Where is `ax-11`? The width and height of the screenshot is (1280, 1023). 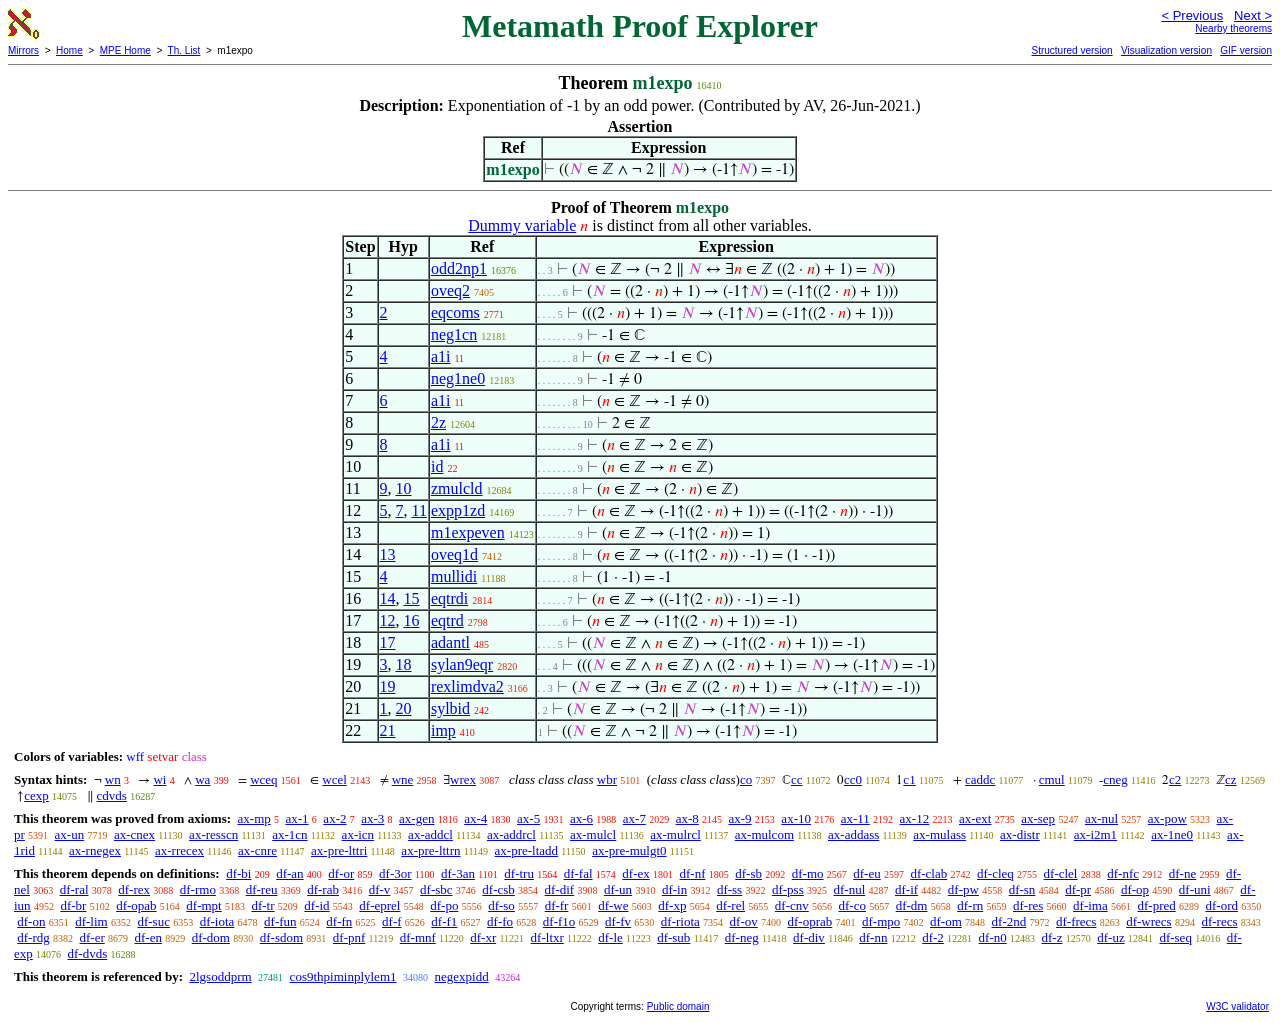
ax-11 is located at coordinates (855, 818).